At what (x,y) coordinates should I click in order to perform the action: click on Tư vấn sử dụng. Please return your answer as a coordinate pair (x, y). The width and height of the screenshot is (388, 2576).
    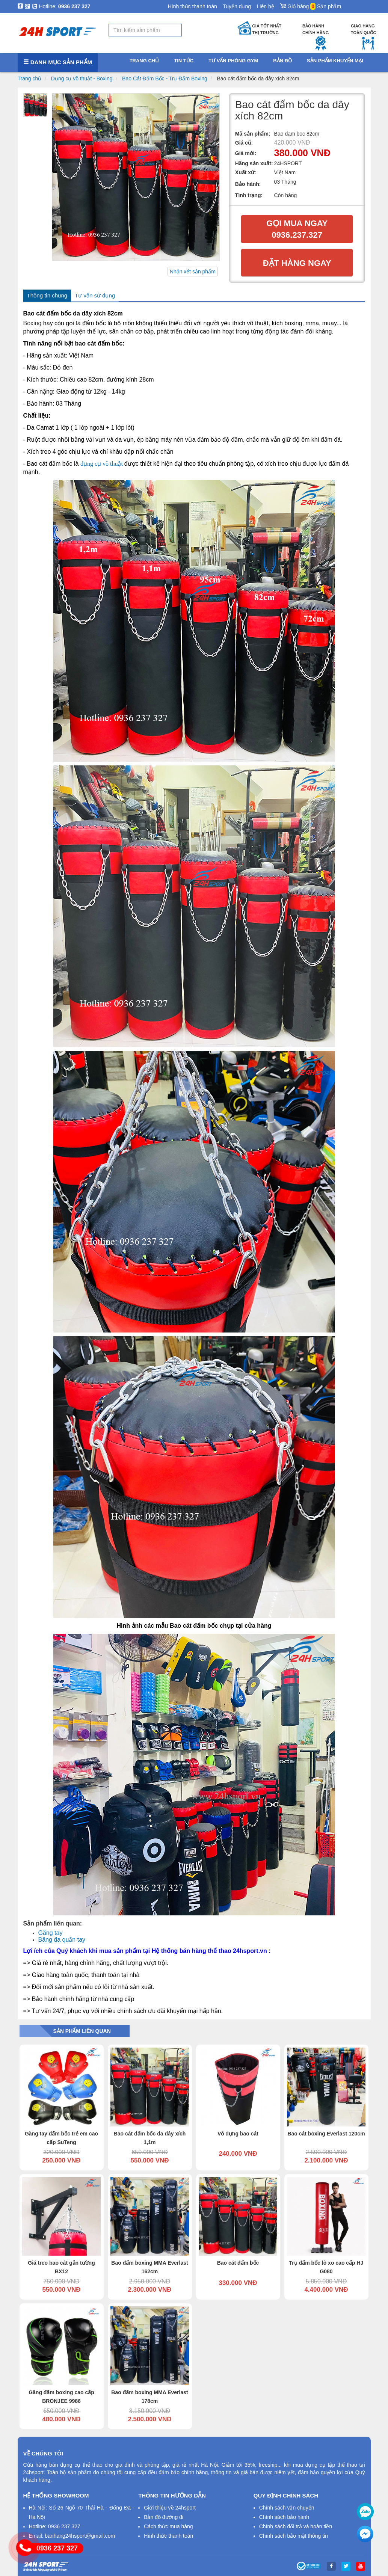
    Looking at the image, I should click on (95, 295).